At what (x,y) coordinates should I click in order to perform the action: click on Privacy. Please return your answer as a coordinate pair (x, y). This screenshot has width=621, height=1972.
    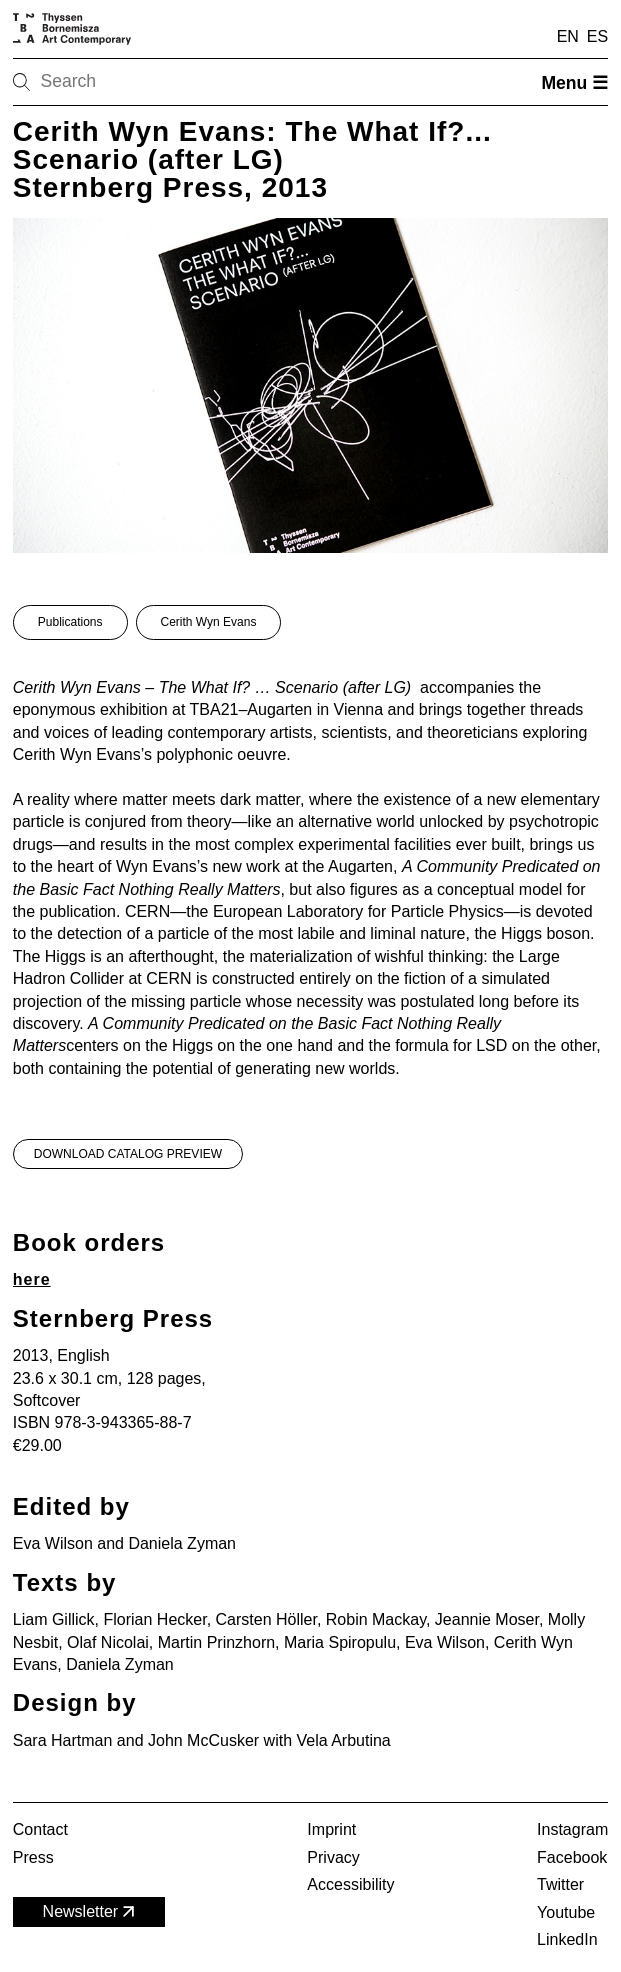
    Looking at the image, I should click on (333, 1857).